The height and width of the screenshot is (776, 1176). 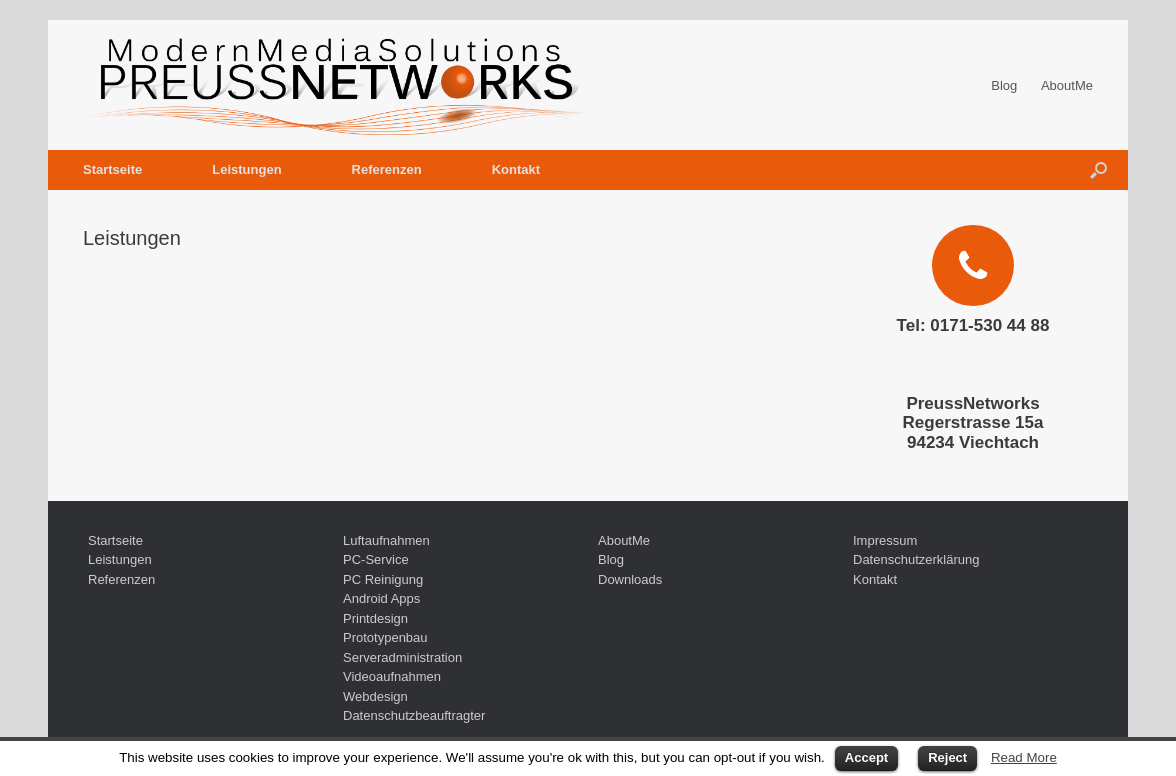 I want to click on PC Reinigung, so click(x=383, y=579).